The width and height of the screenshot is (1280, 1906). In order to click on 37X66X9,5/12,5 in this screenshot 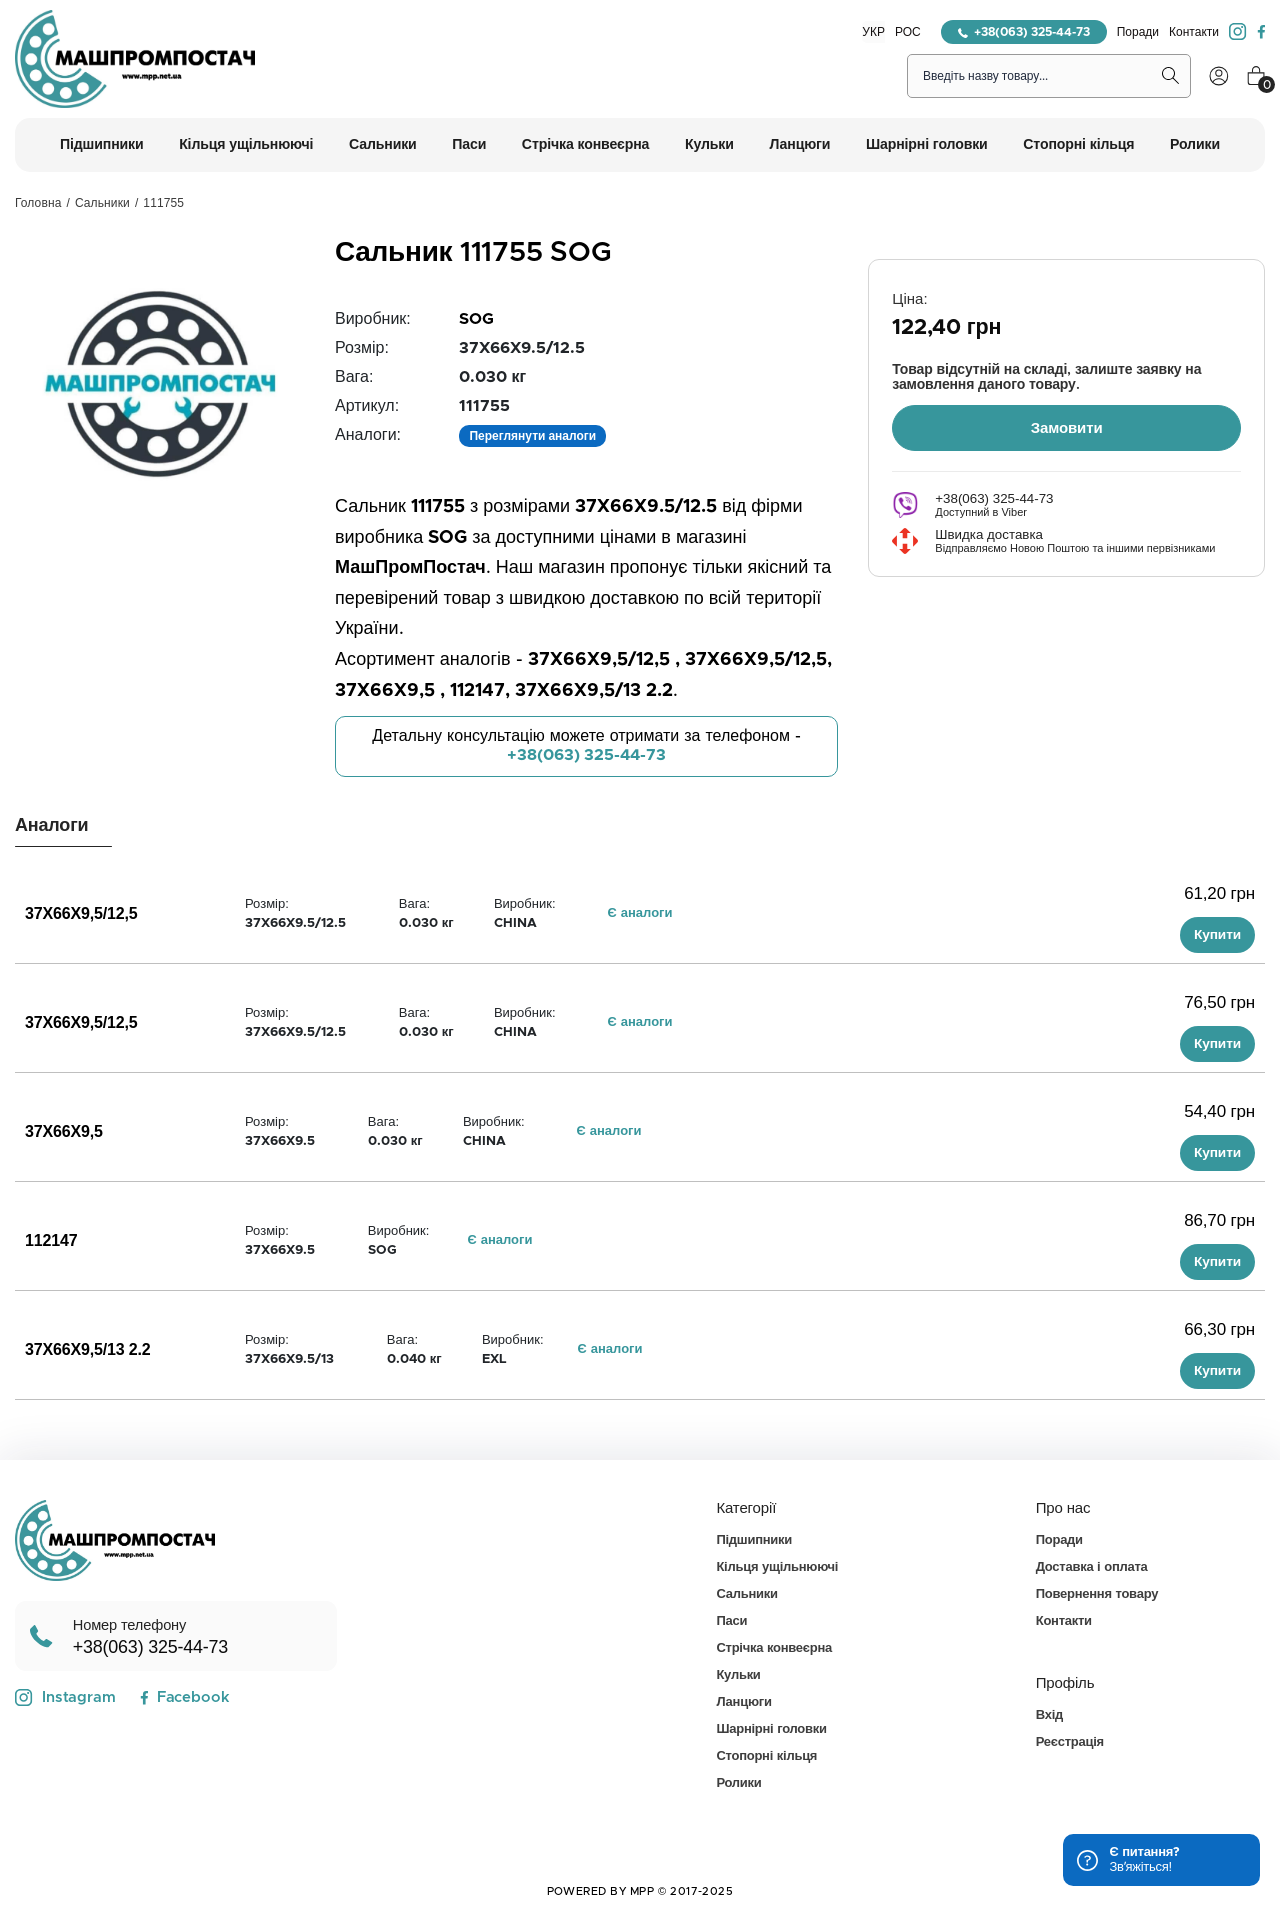, I will do `click(81, 914)`.